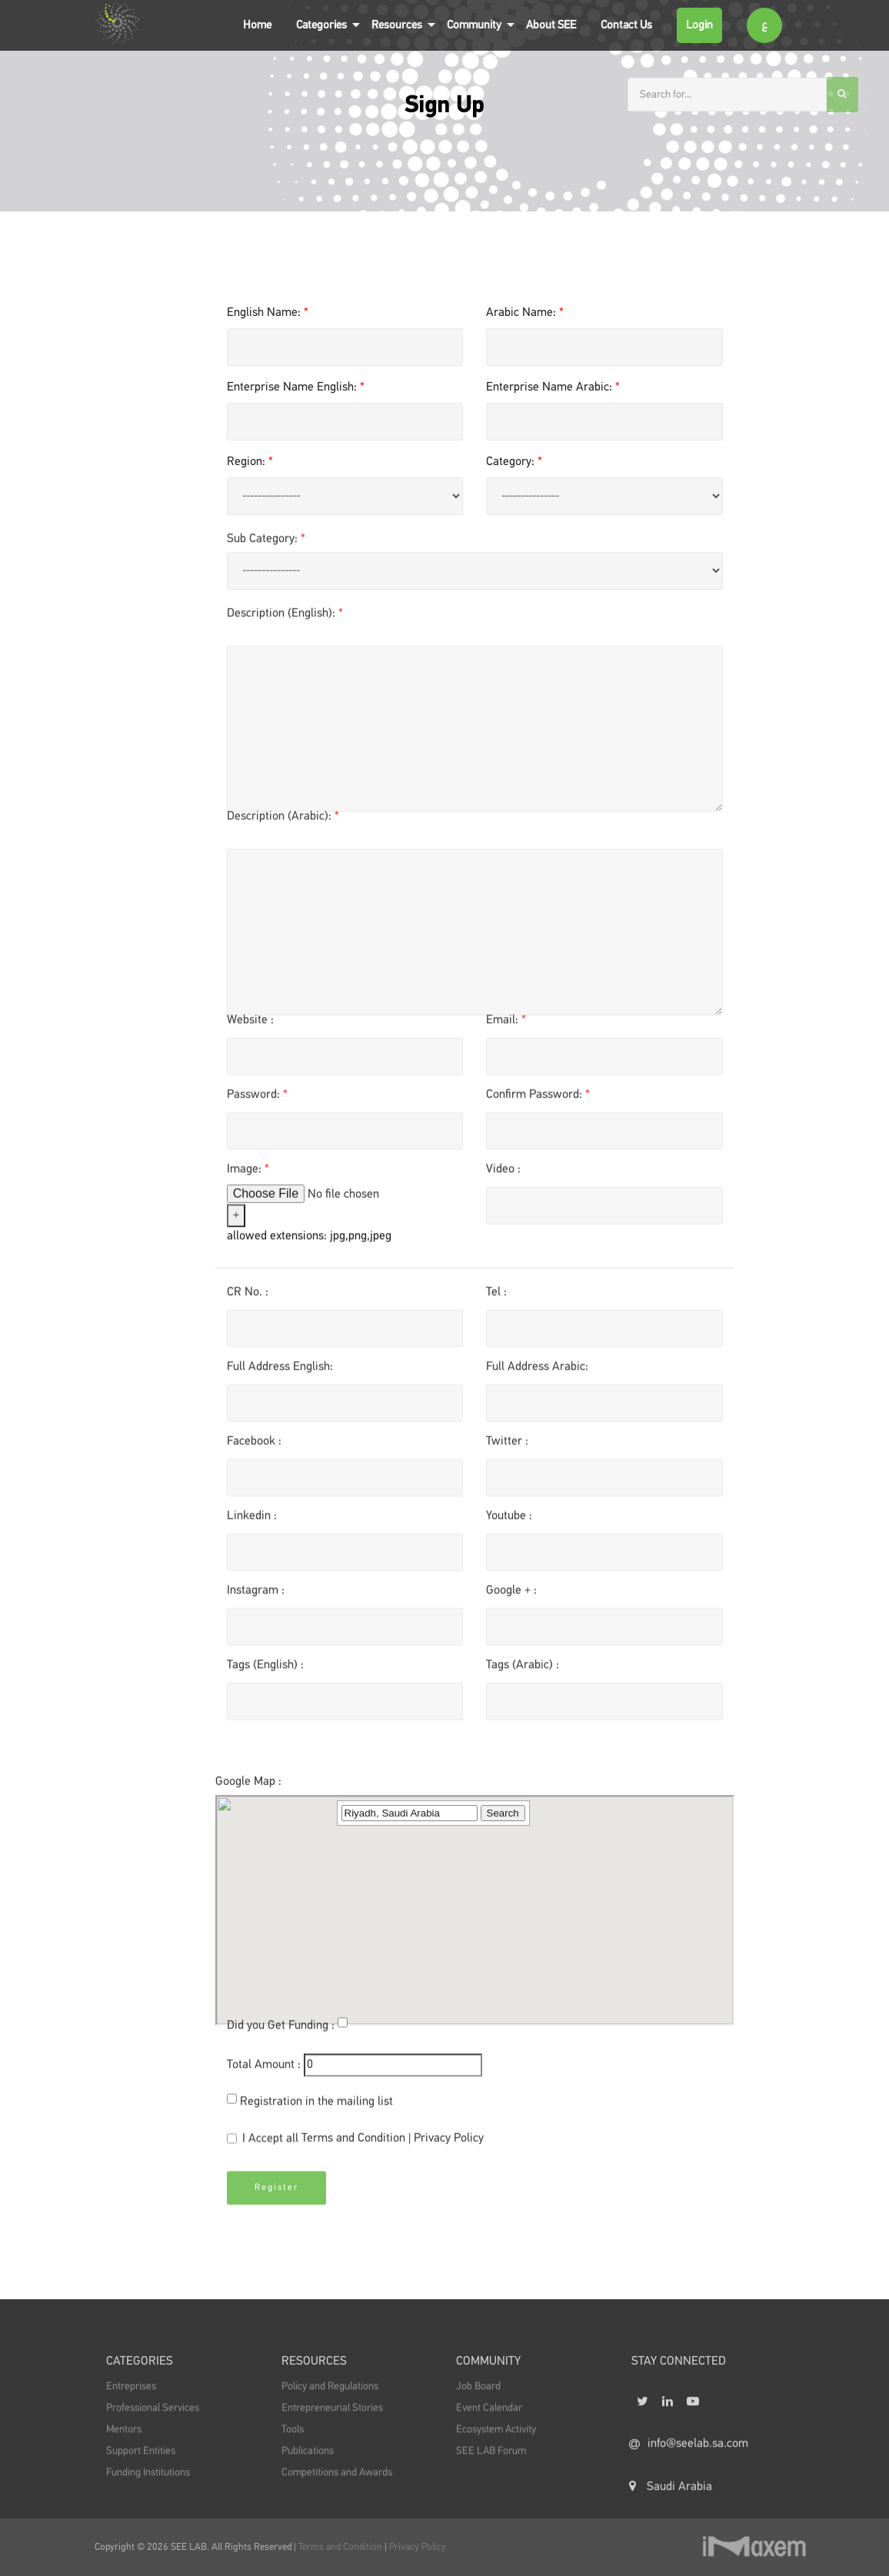  What do you see at coordinates (329, 2400) in the screenshot?
I see `Policy and Regulations` at bounding box center [329, 2400].